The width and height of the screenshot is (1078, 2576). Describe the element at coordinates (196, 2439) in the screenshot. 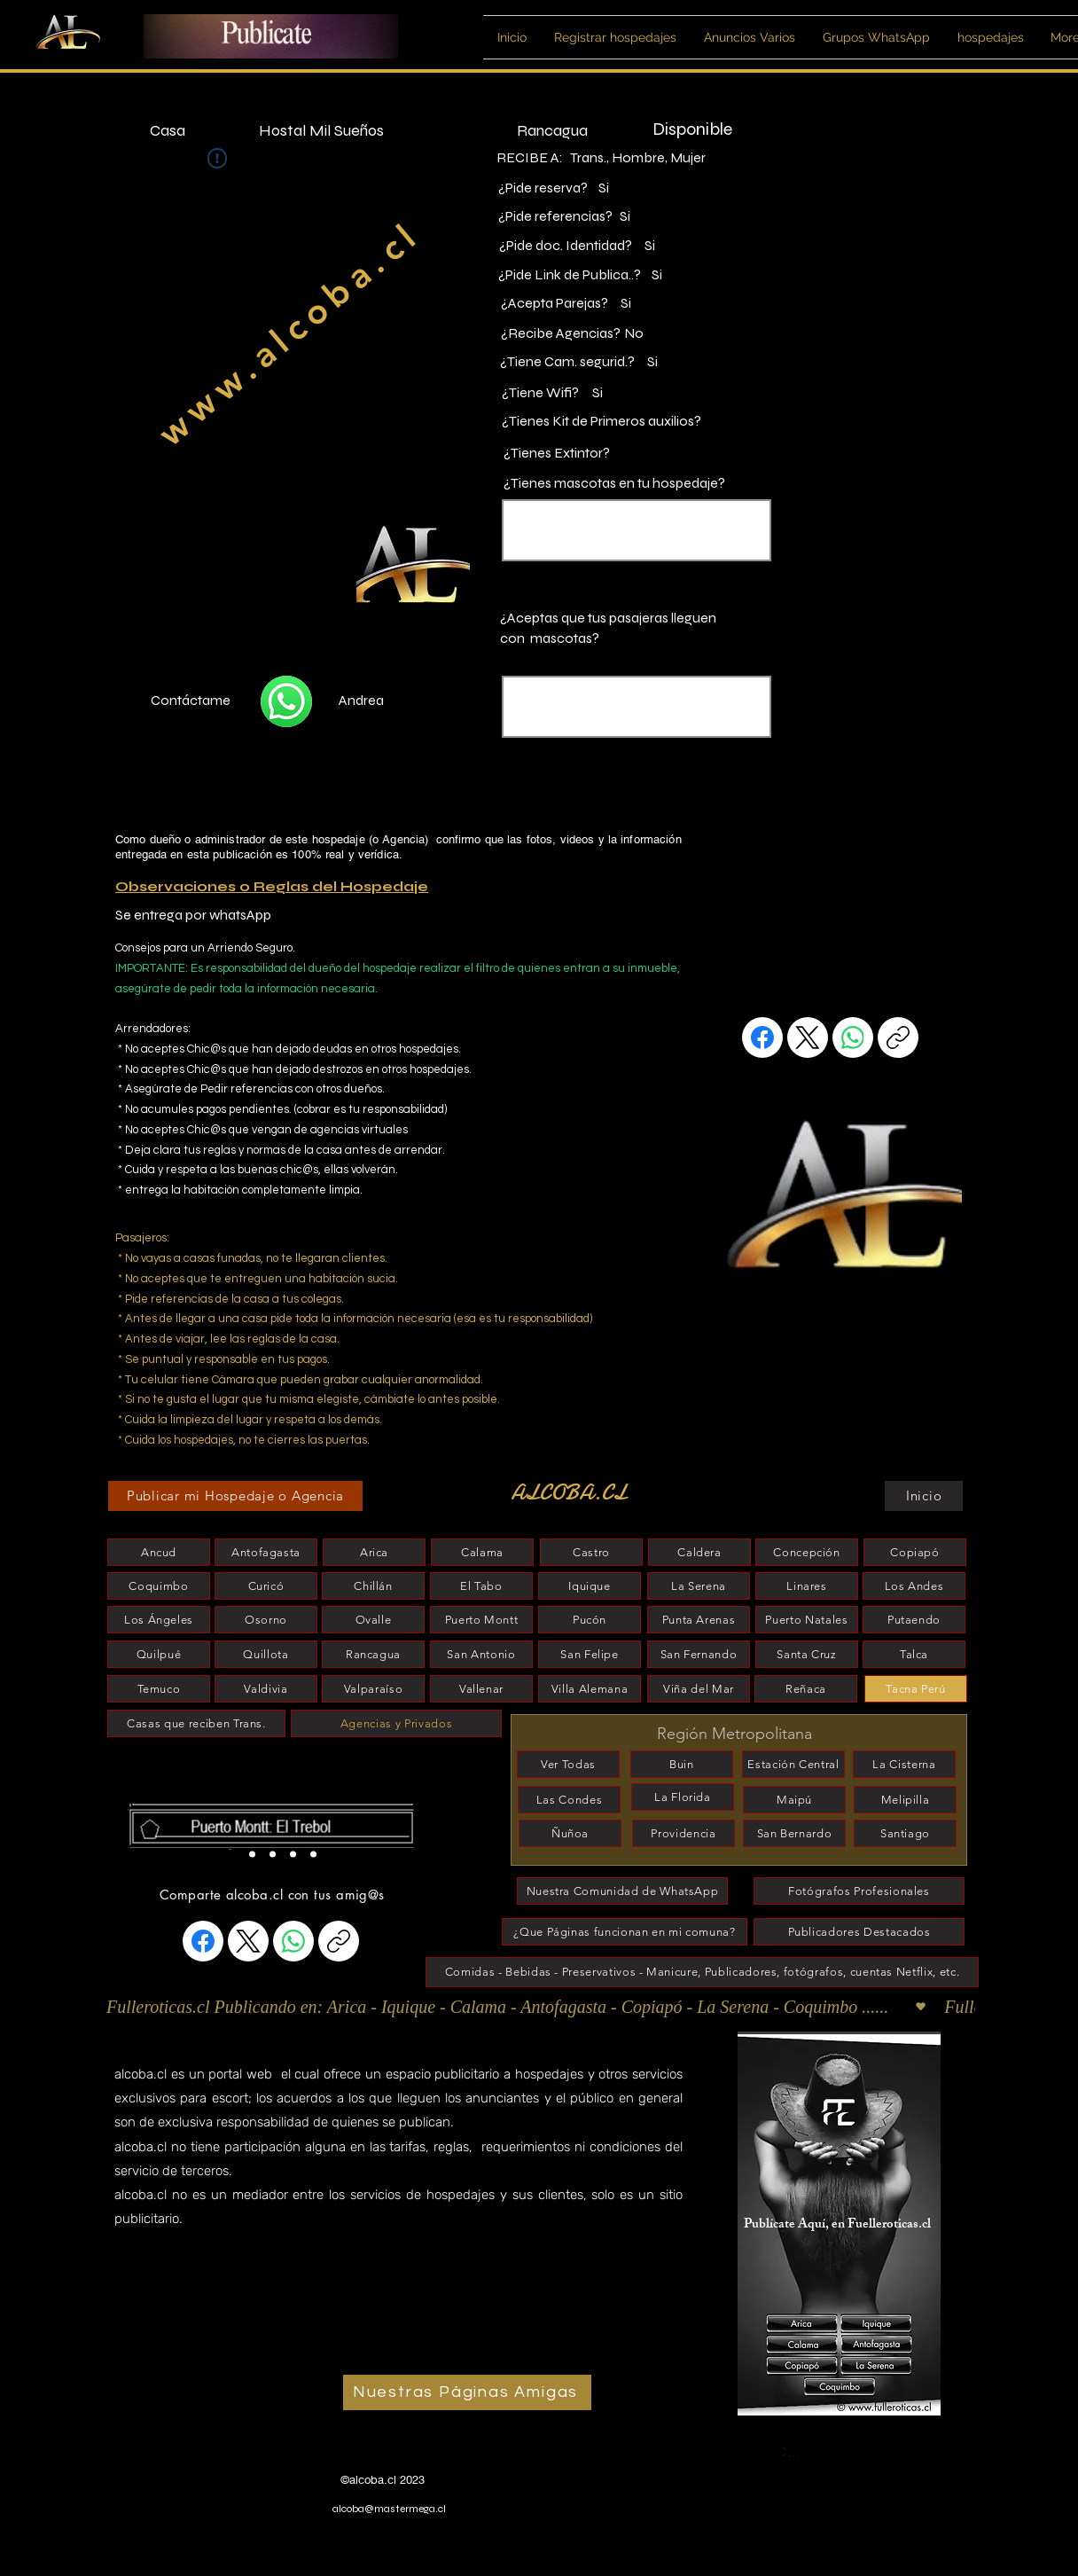

I see `www.habitaciones-scort.cl` at that location.